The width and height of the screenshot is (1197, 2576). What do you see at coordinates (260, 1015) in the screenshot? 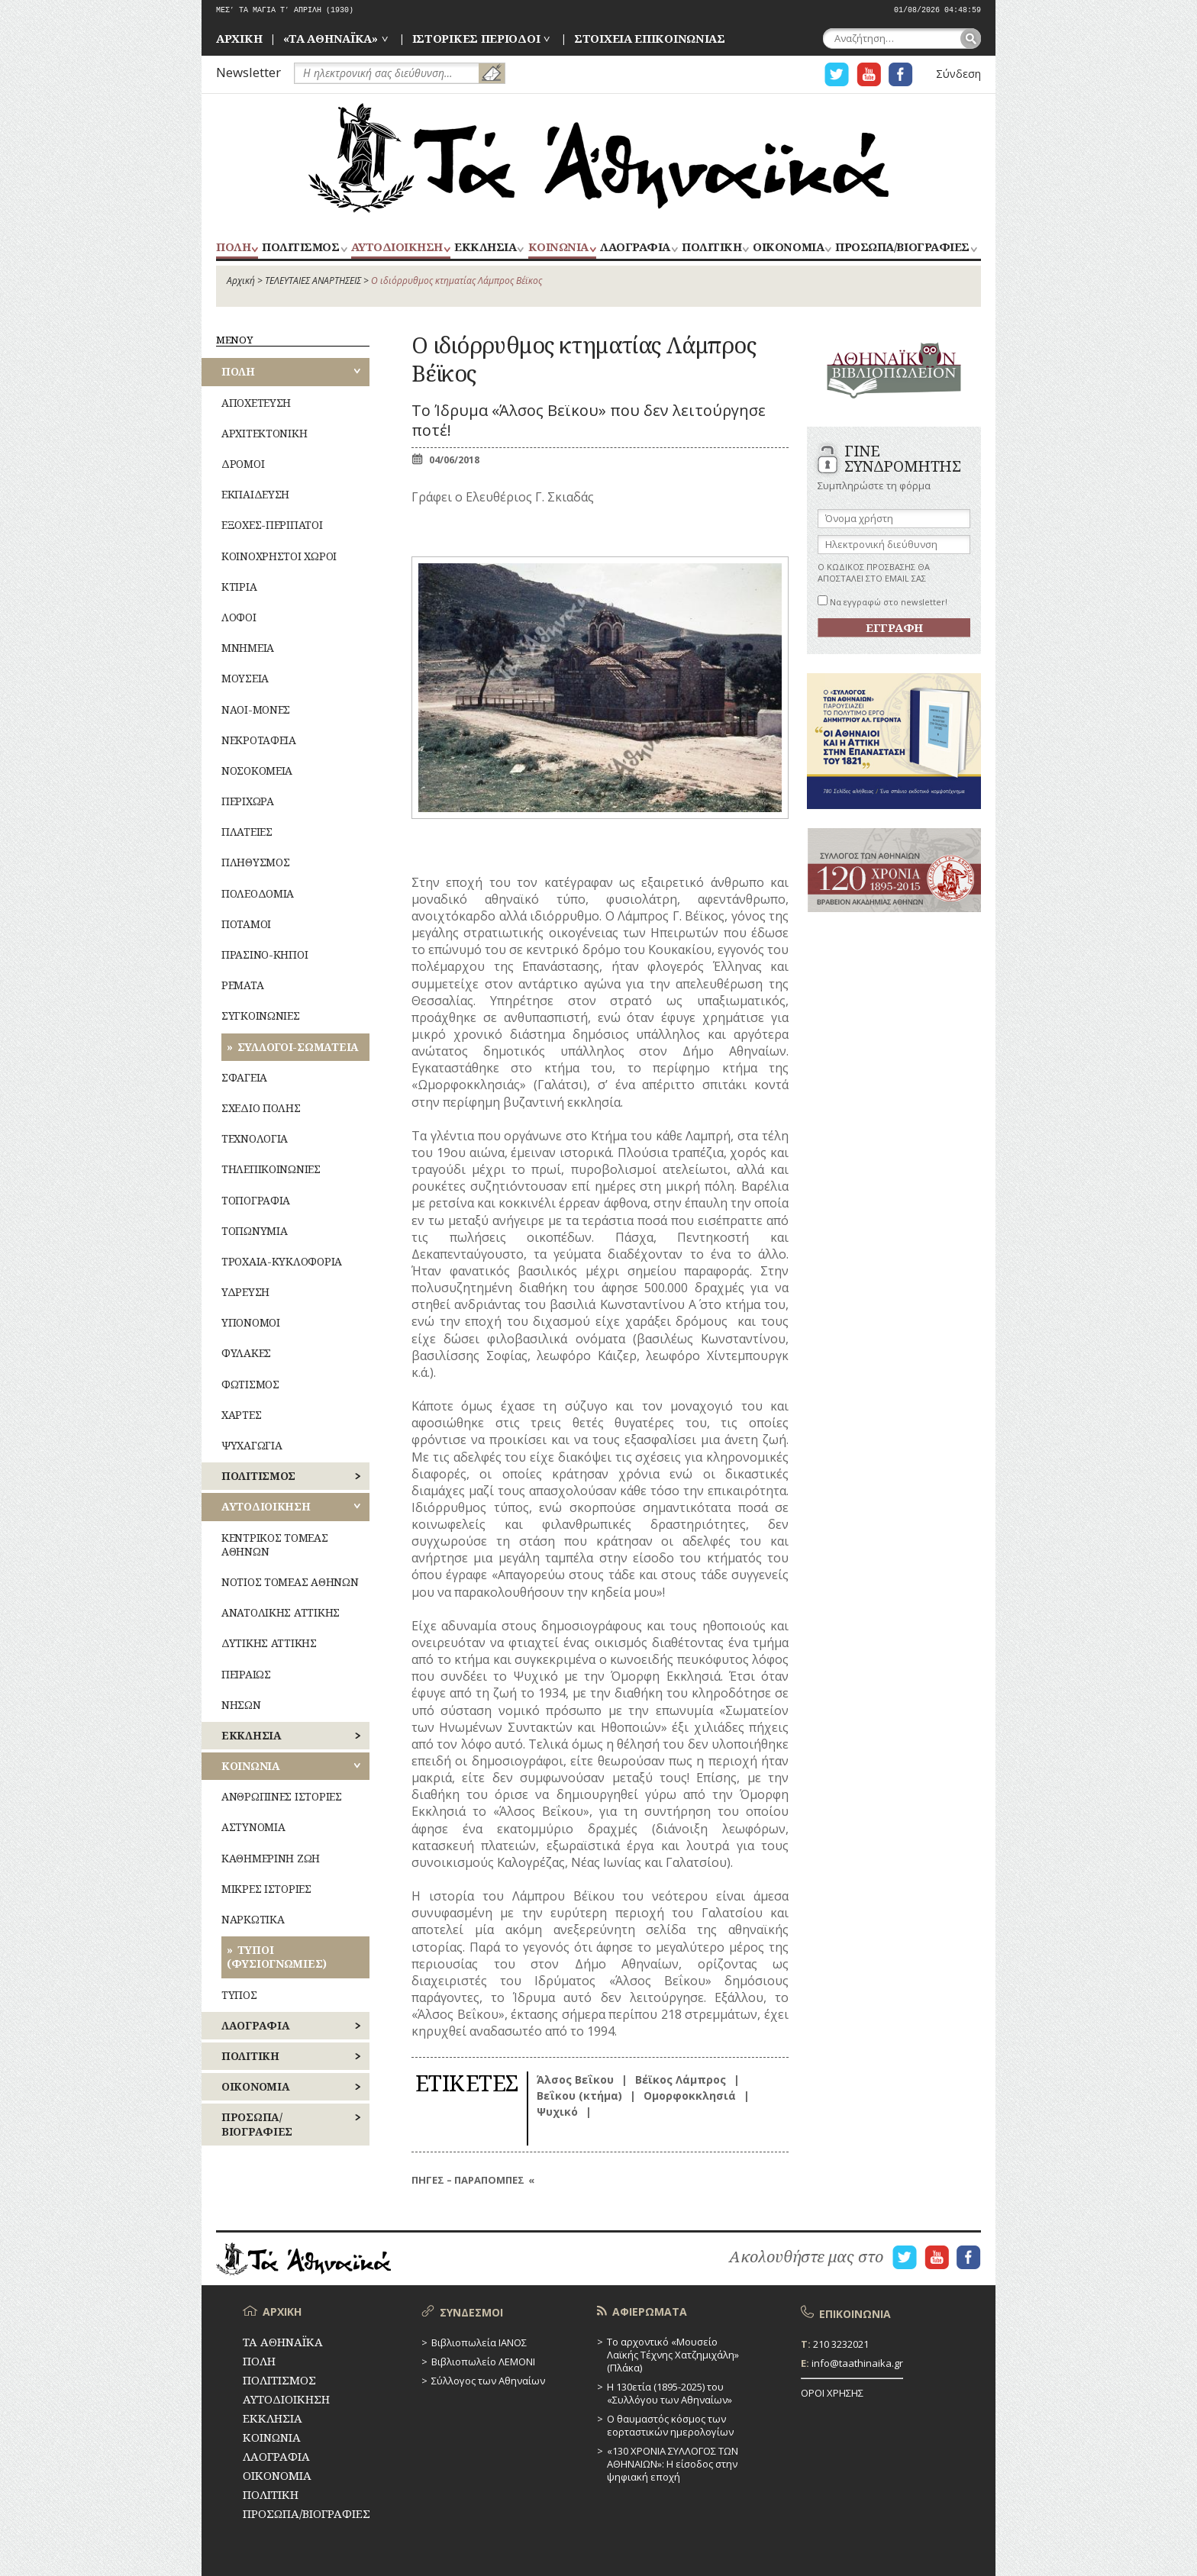
I see `ΣΥΓΚΟΙΝΩΝΙΕΣ` at bounding box center [260, 1015].